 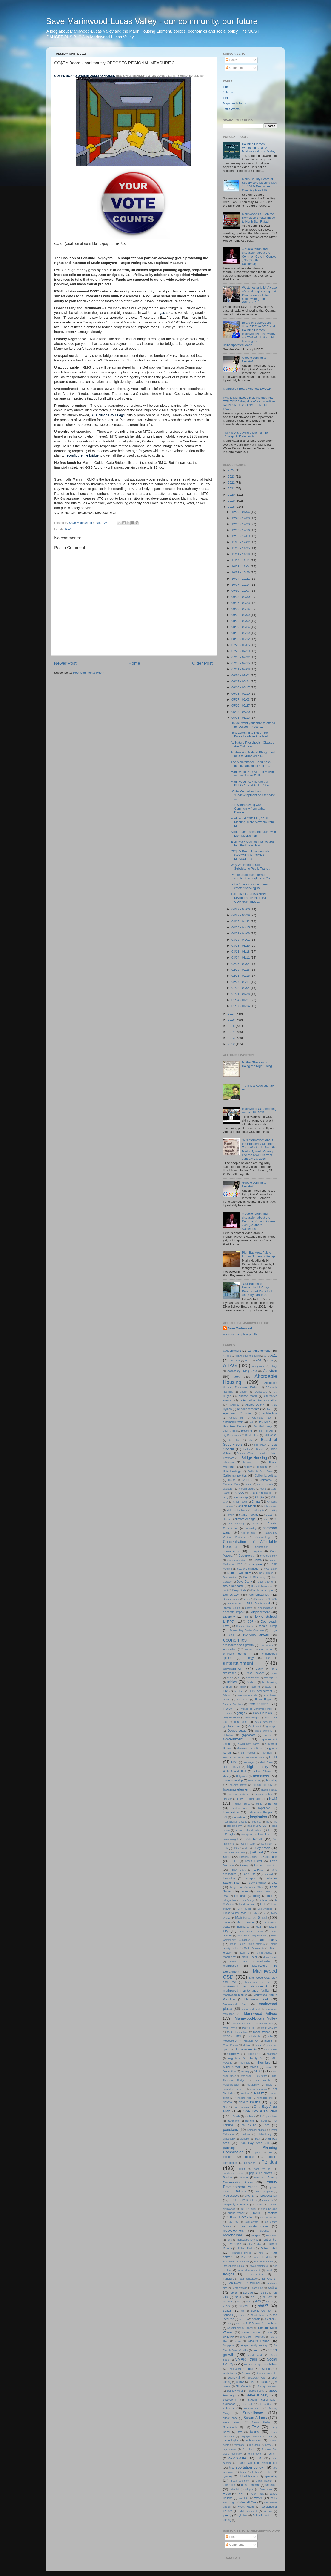 I want to click on population control, so click(x=233, y=2173).